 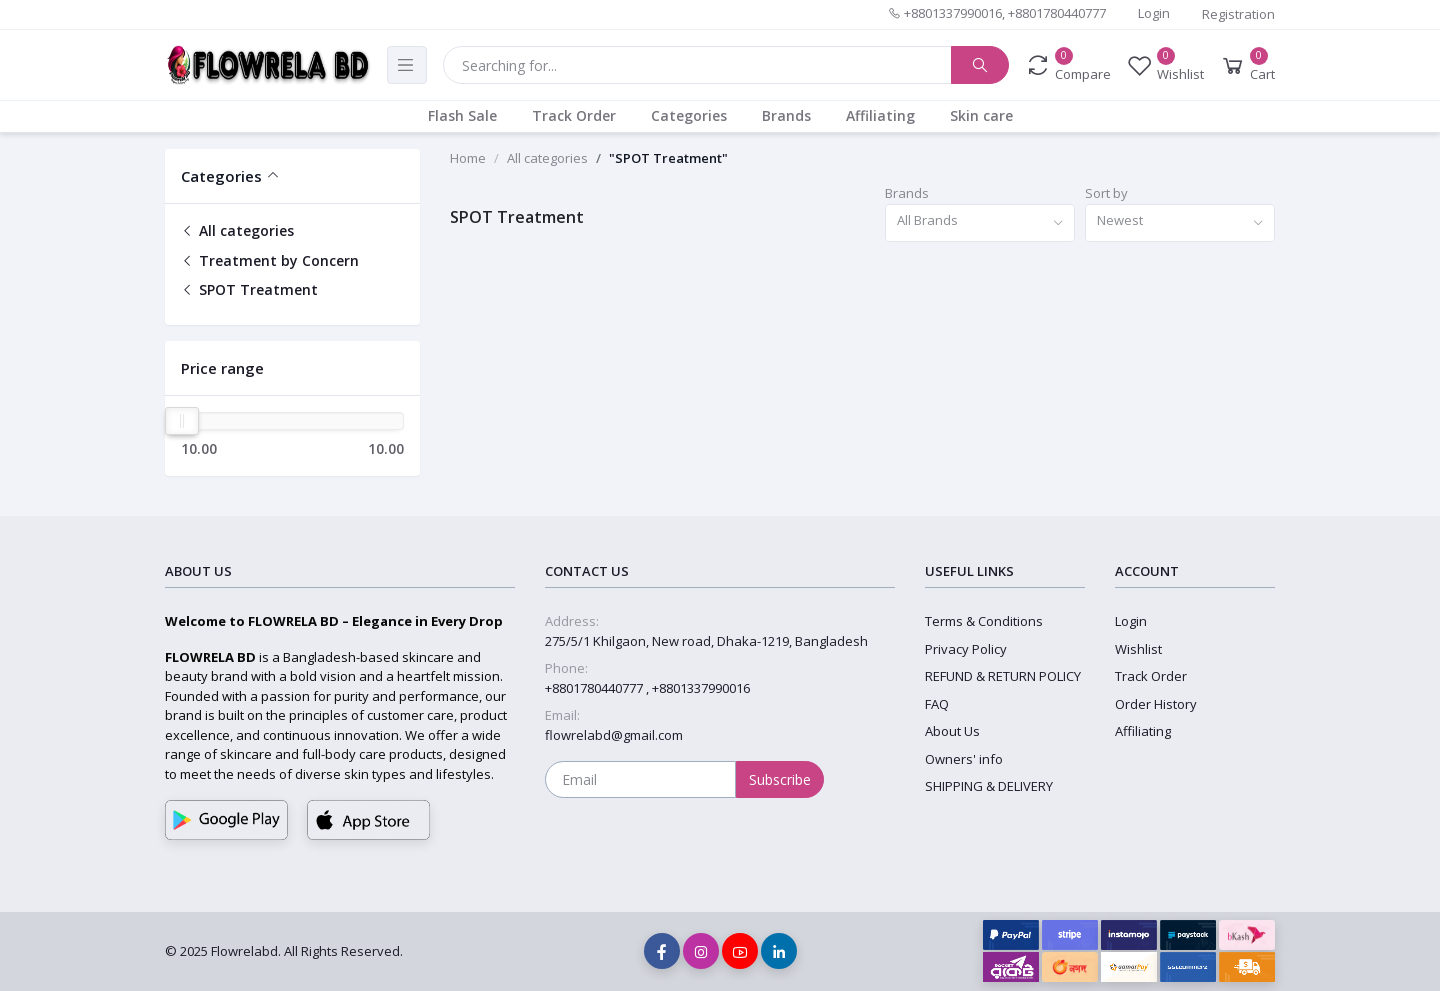 I want to click on [slider], so click(x=182, y=421).